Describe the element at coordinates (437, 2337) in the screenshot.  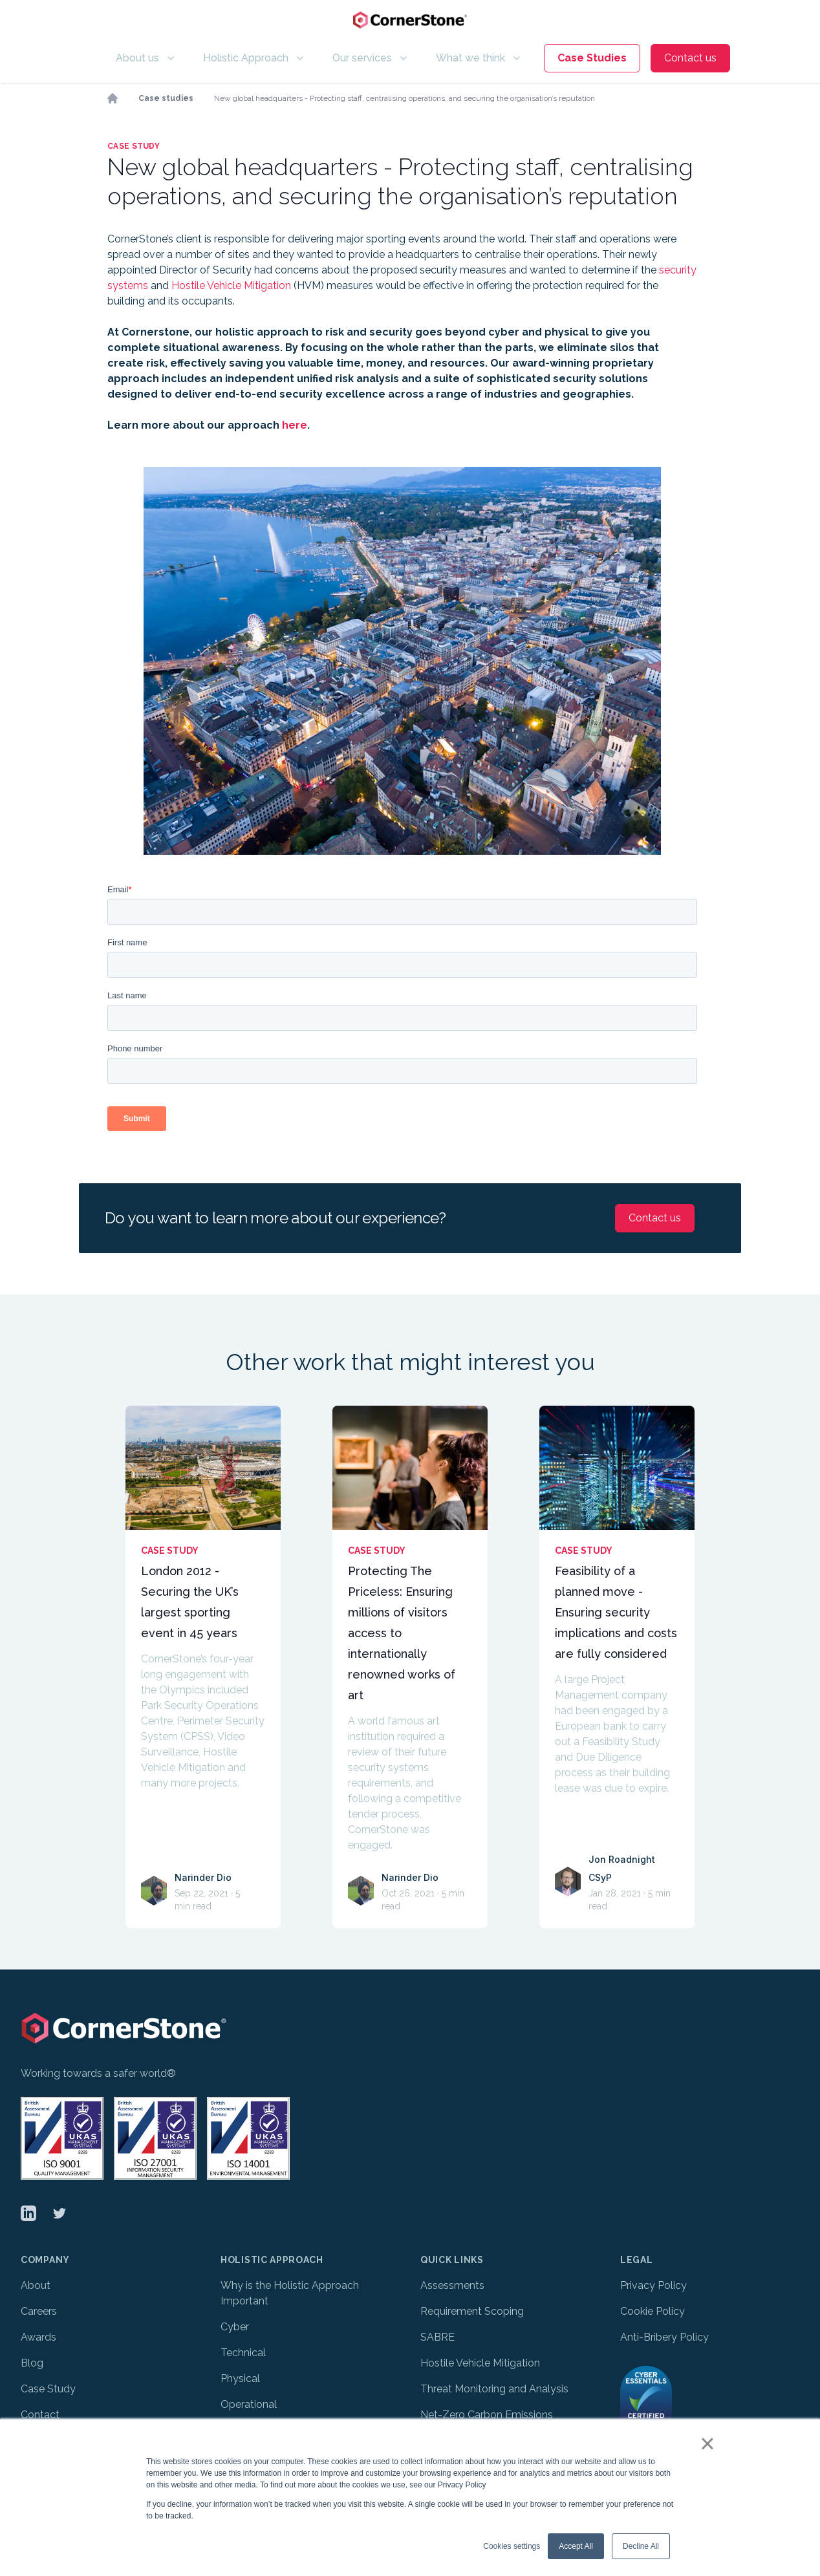
I see `SABRE` at that location.